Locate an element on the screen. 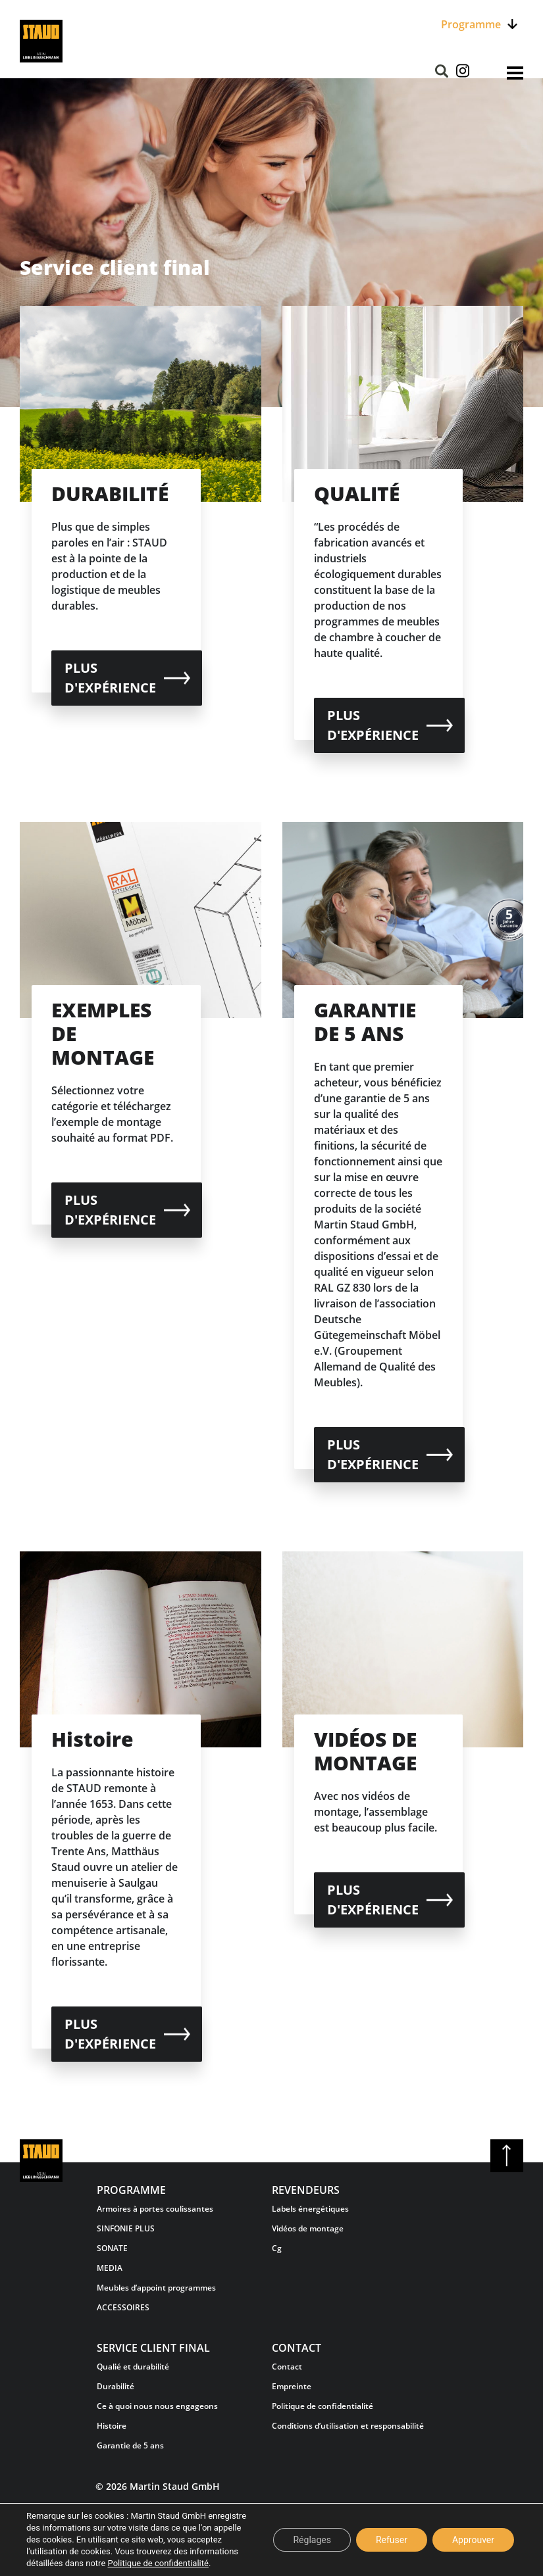  Empreinte is located at coordinates (291, 2386).